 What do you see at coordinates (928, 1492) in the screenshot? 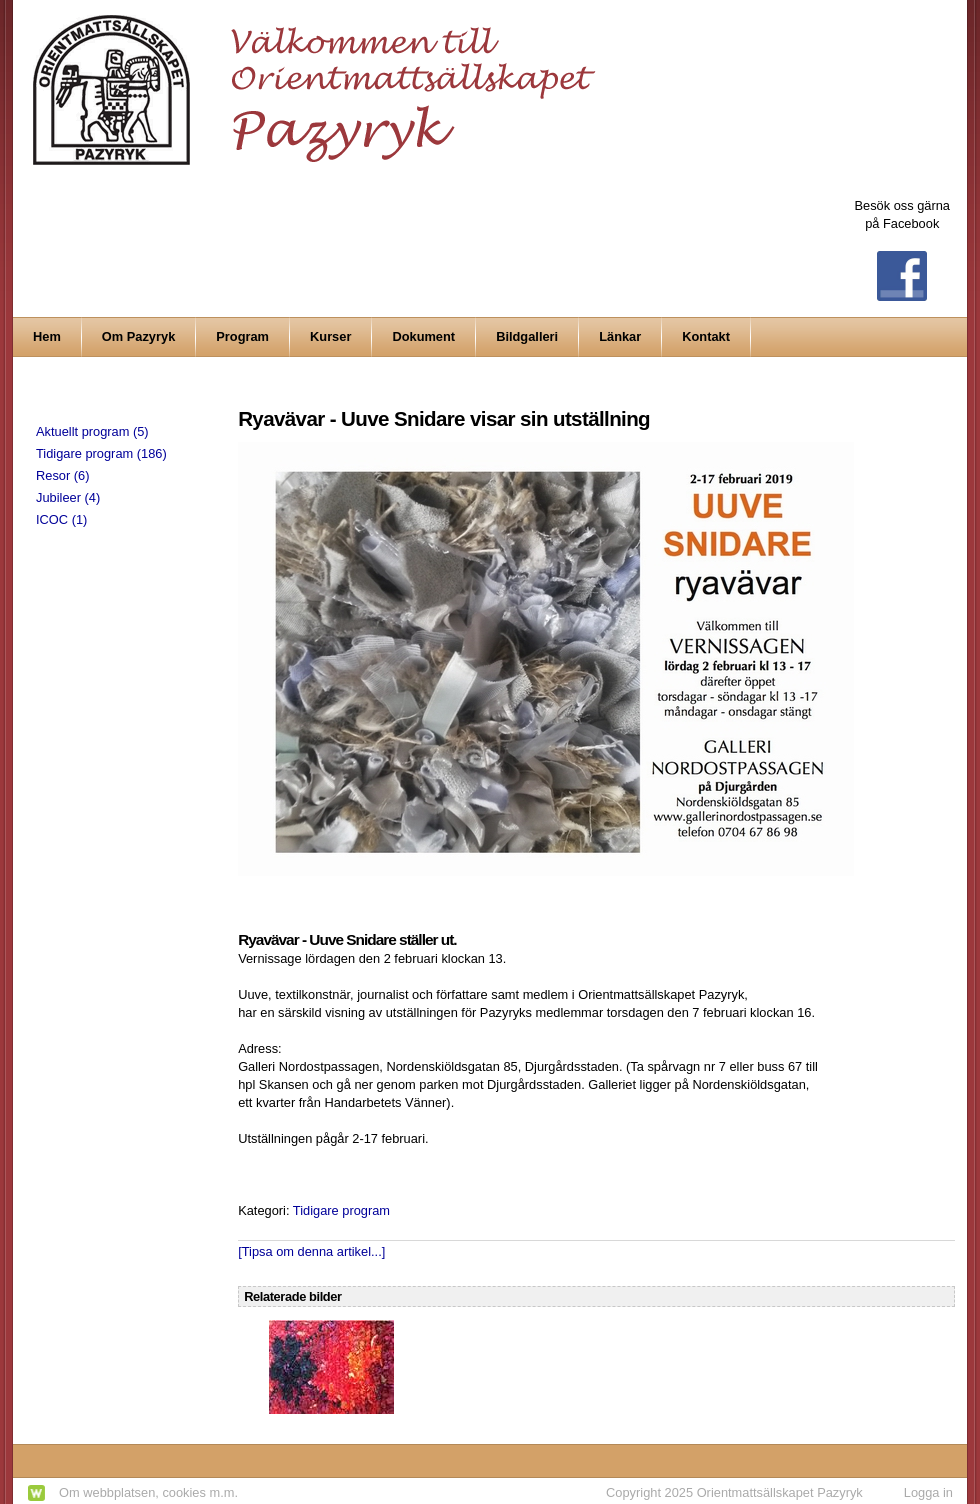
I see `Logga in` at bounding box center [928, 1492].